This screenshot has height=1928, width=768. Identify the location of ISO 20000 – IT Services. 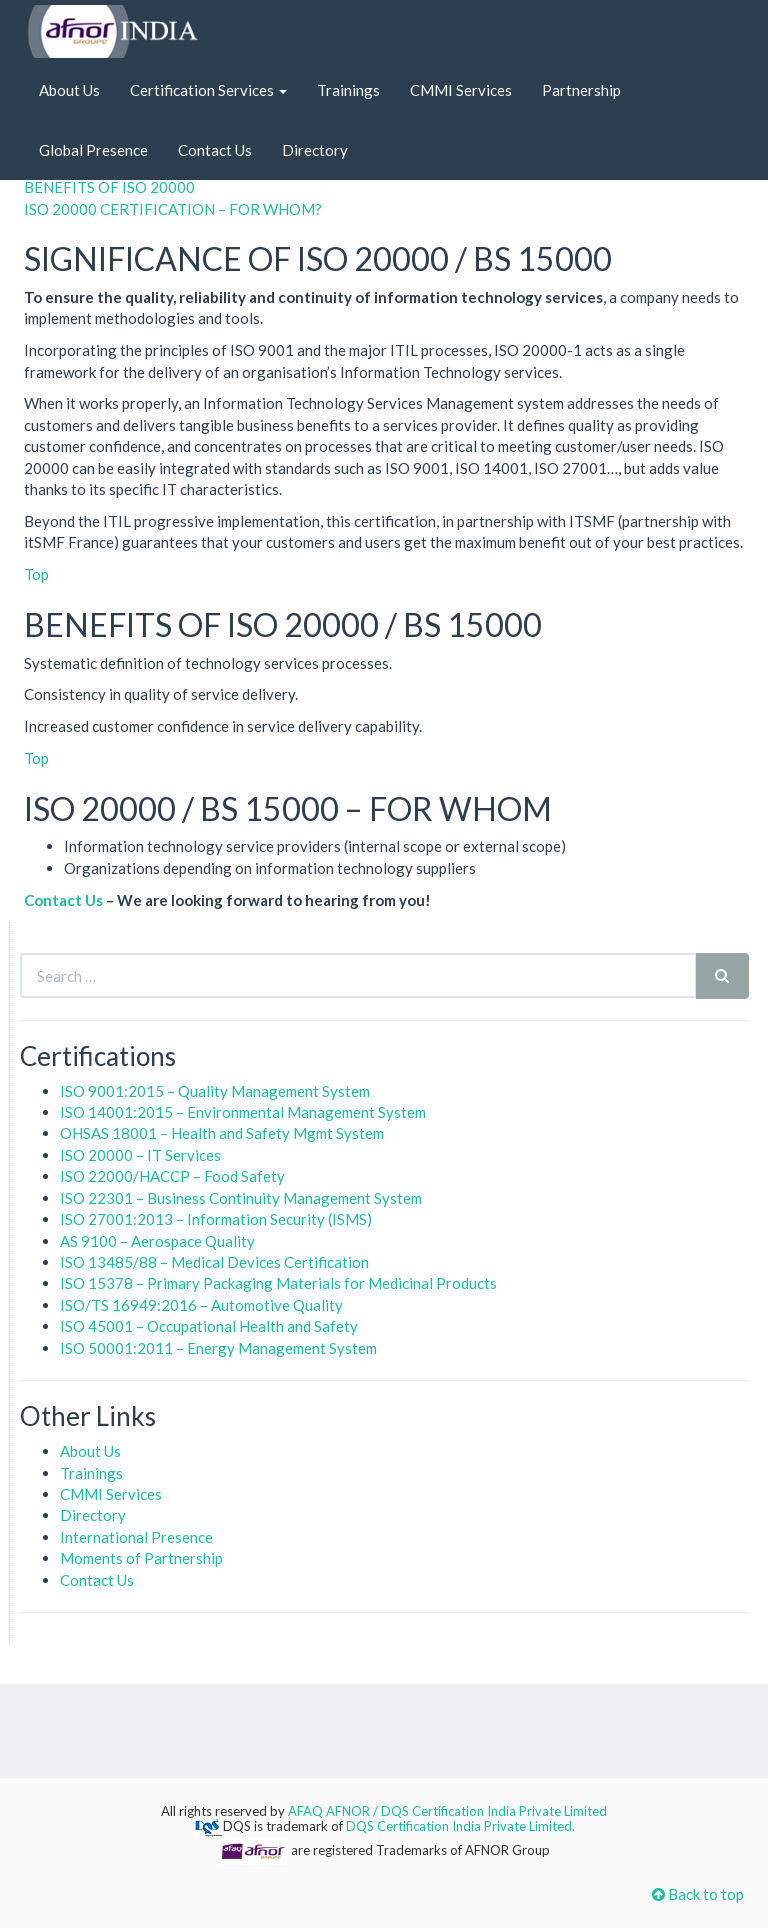
(140, 1155).